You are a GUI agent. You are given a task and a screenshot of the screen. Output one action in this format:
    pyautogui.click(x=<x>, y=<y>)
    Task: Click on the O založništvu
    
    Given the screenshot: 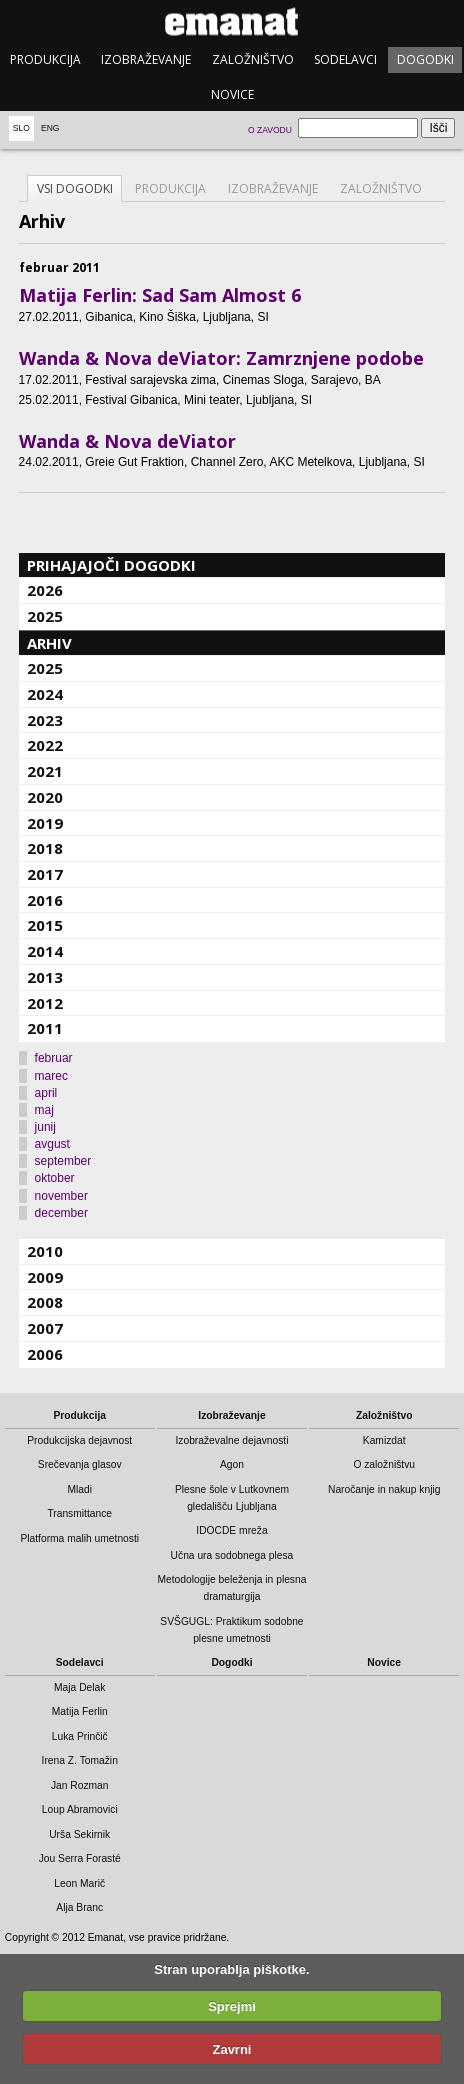 What is the action you would take?
    pyautogui.click(x=384, y=1464)
    